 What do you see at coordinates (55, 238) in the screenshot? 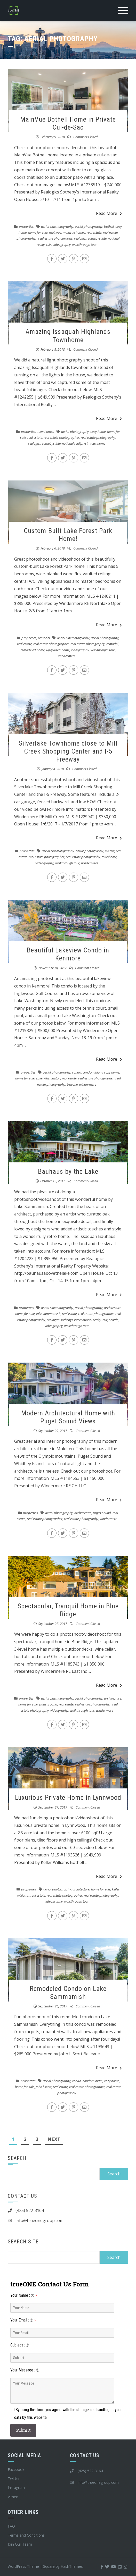
I see `real estate photography` at bounding box center [55, 238].